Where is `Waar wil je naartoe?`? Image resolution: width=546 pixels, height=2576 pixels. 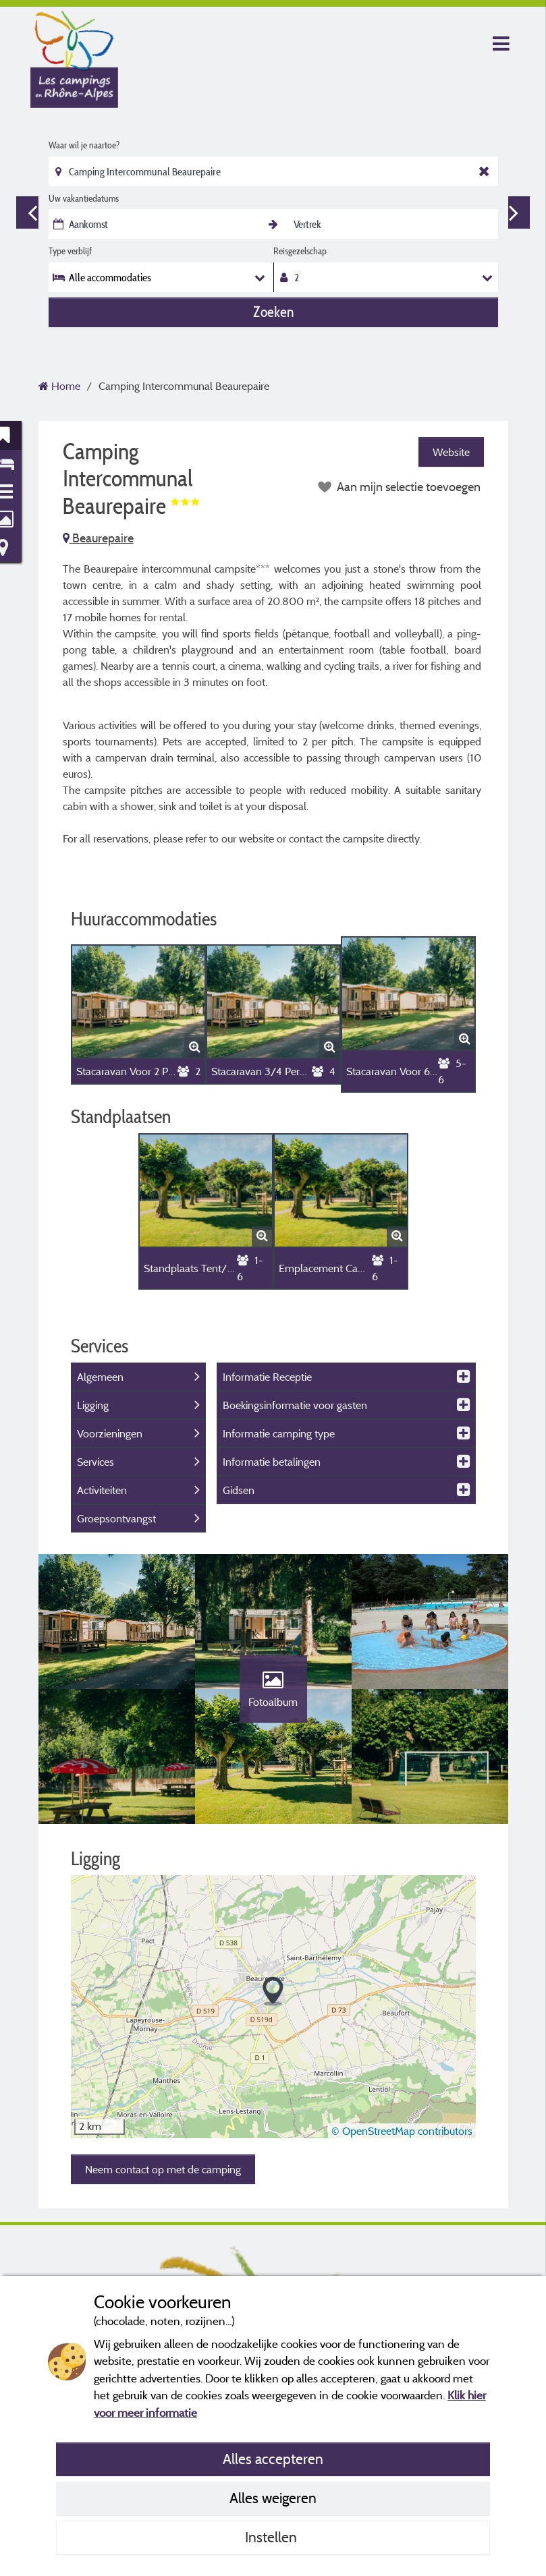 Waar wil je naartoe? is located at coordinates (84, 145).